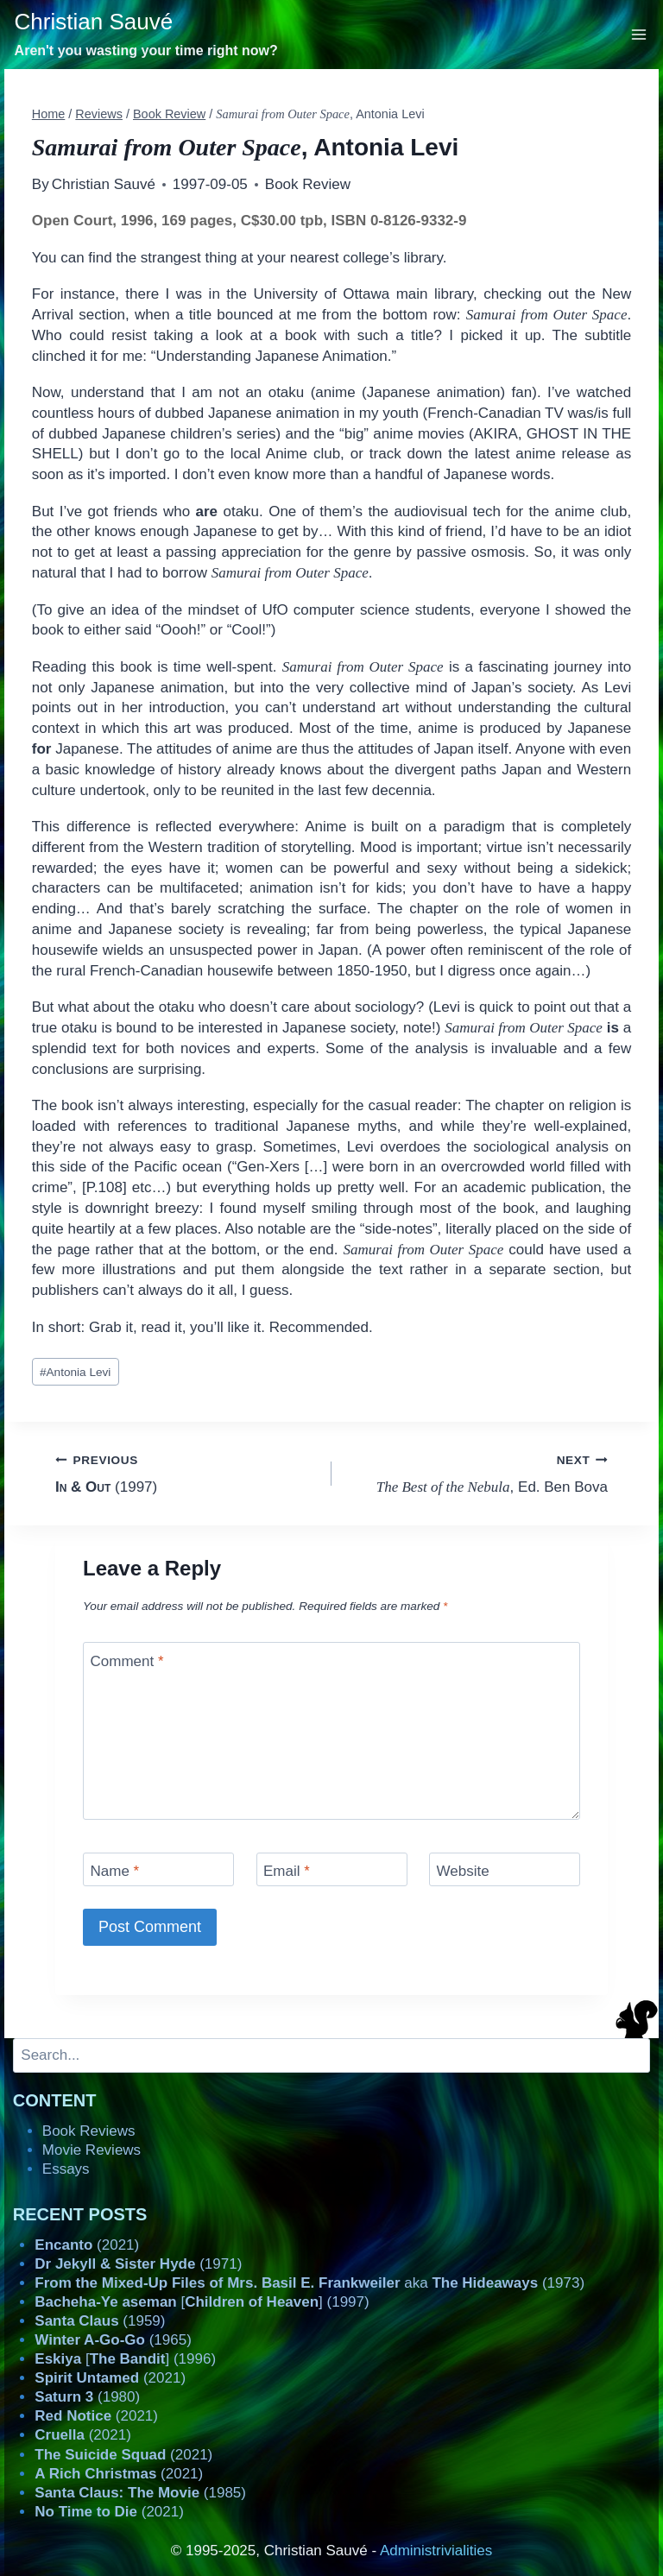 The width and height of the screenshot is (663, 2576). Describe the element at coordinates (140, 2492) in the screenshot. I see `(1985)` at that location.